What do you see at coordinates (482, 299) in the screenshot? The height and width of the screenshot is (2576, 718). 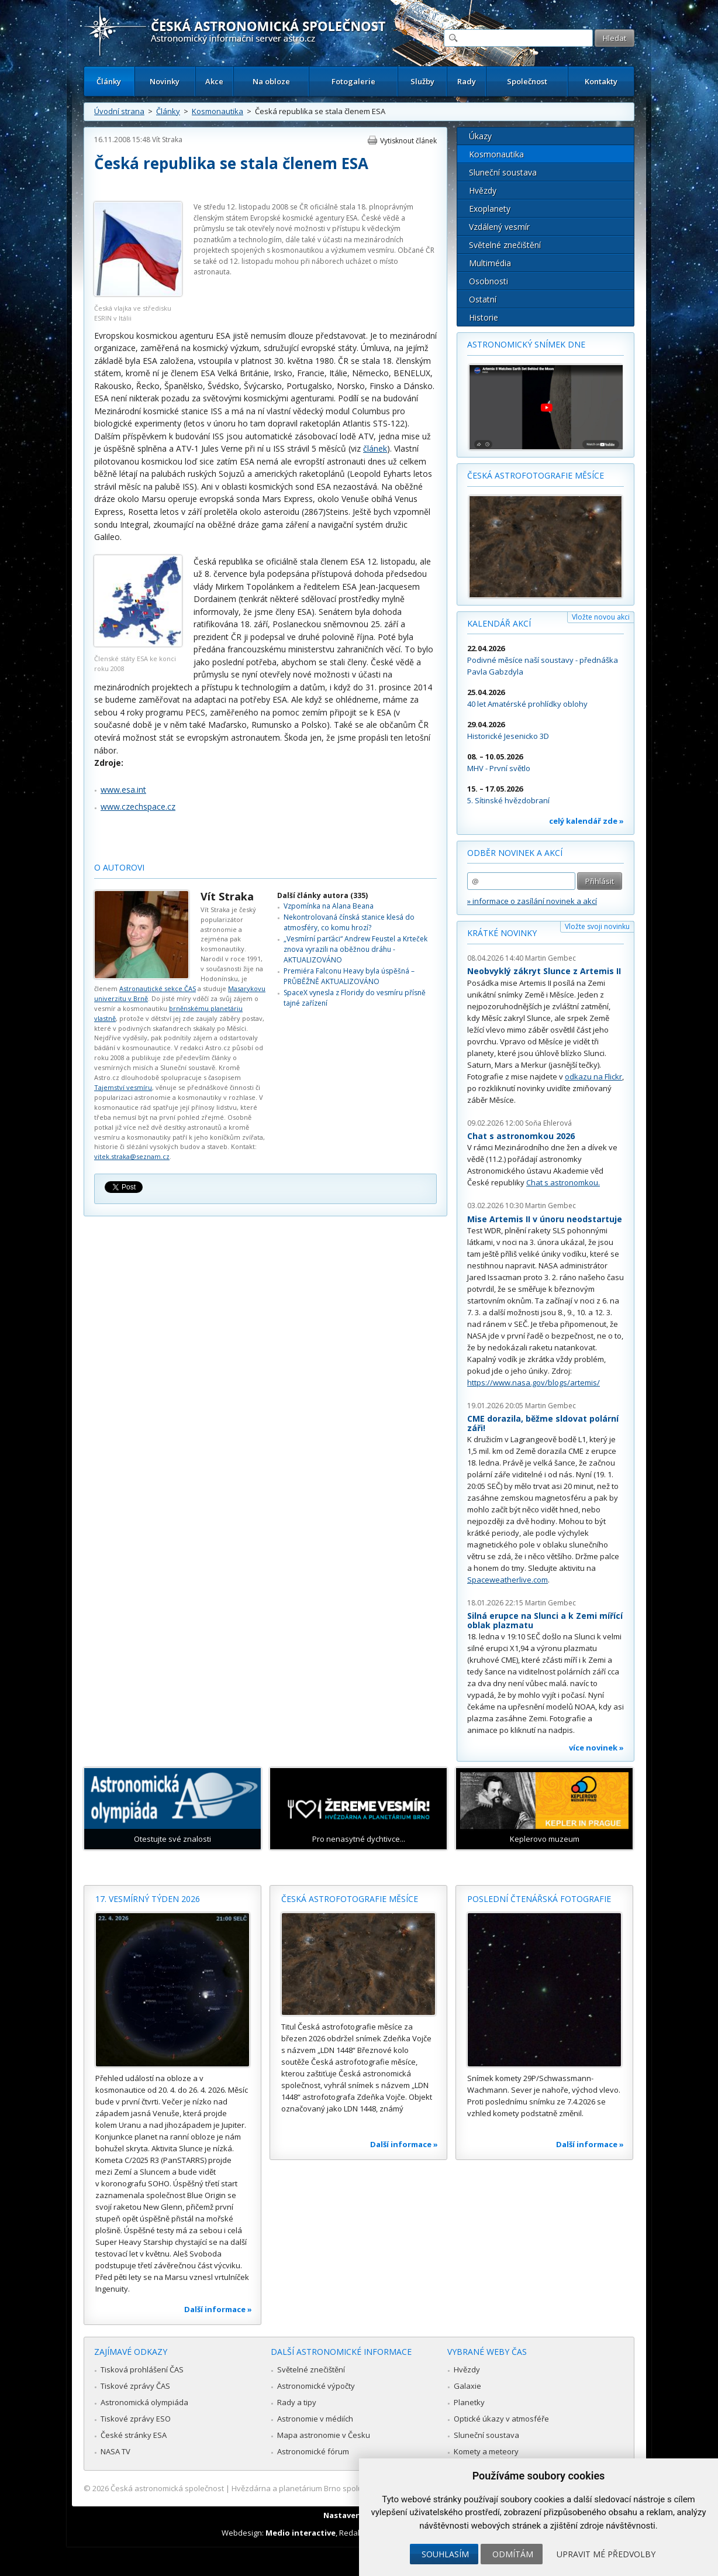 I see `Ostatní` at bounding box center [482, 299].